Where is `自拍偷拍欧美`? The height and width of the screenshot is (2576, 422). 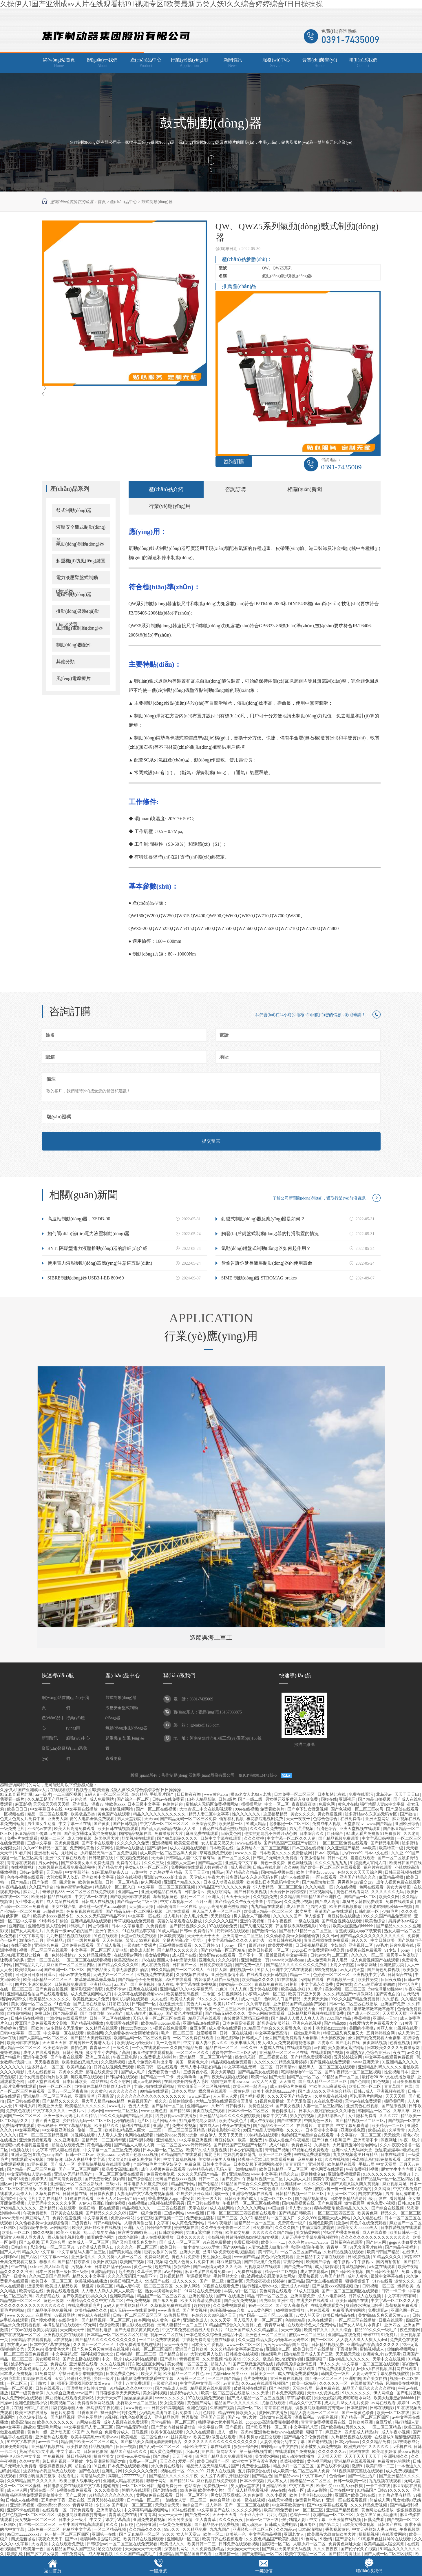 自拍偷拍欧美 is located at coordinates (181, 2101).